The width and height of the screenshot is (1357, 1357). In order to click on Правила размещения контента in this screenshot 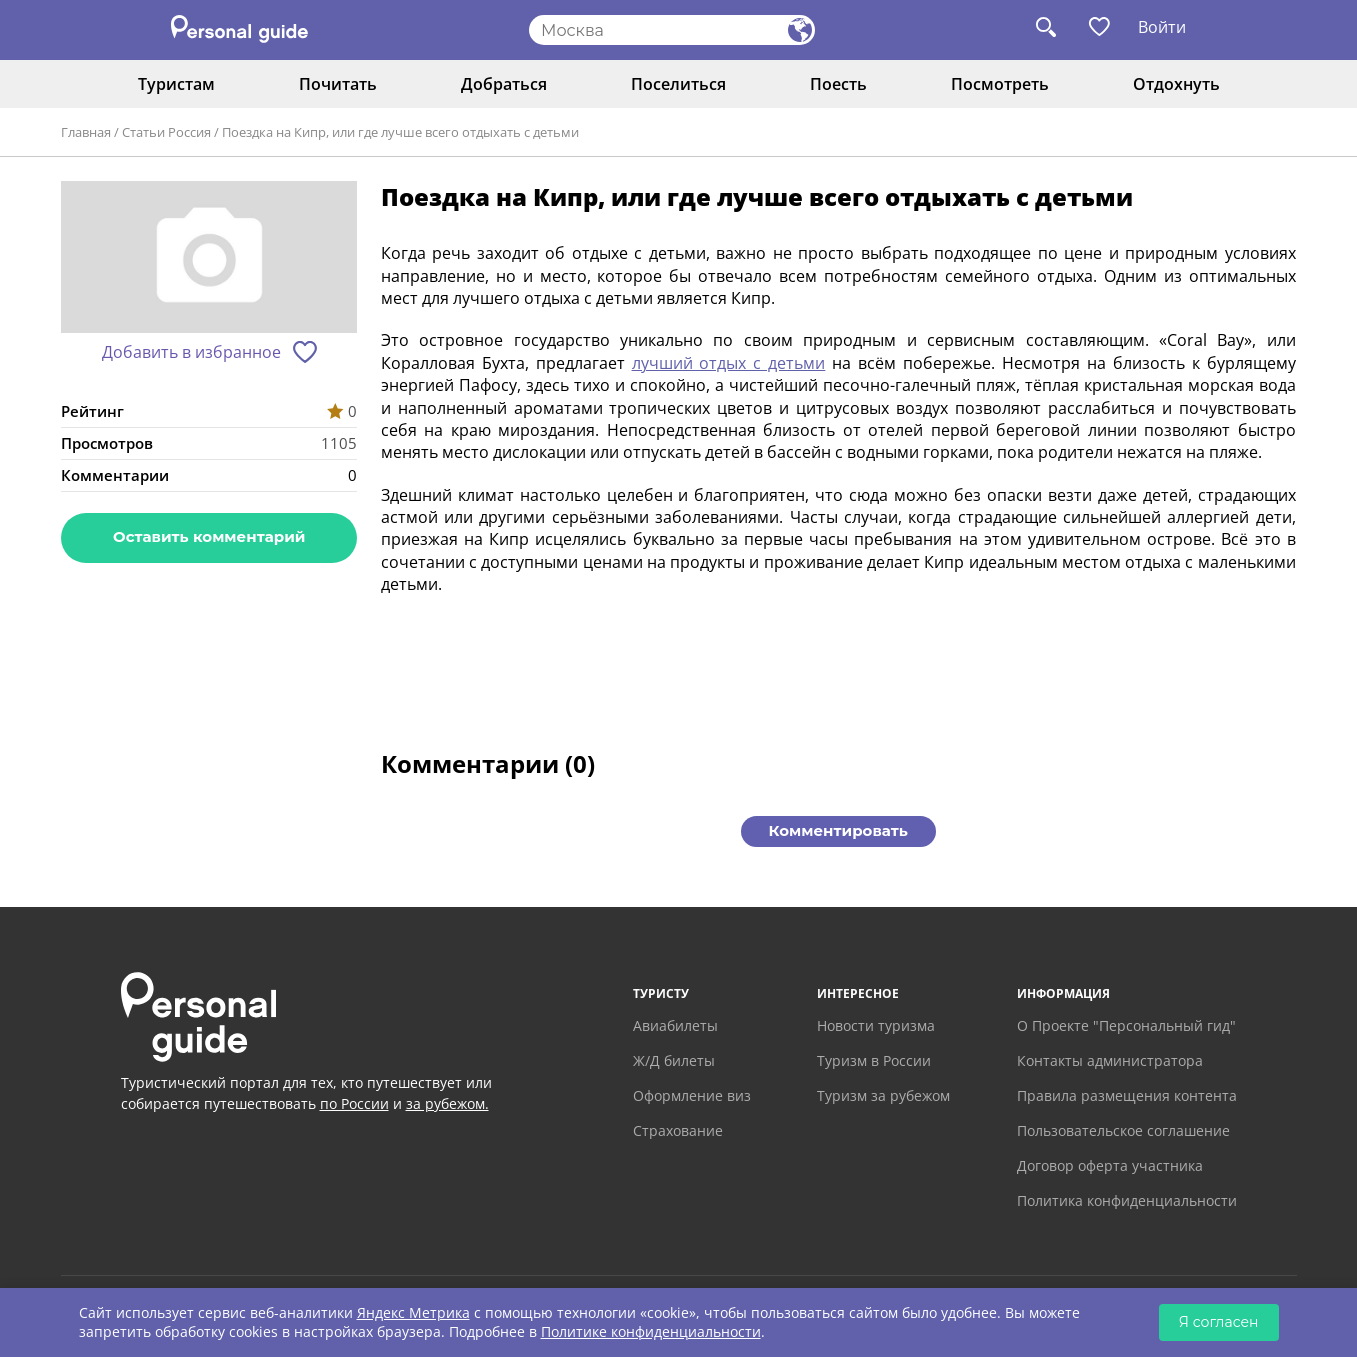, I will do `click(1127, 1095)`.